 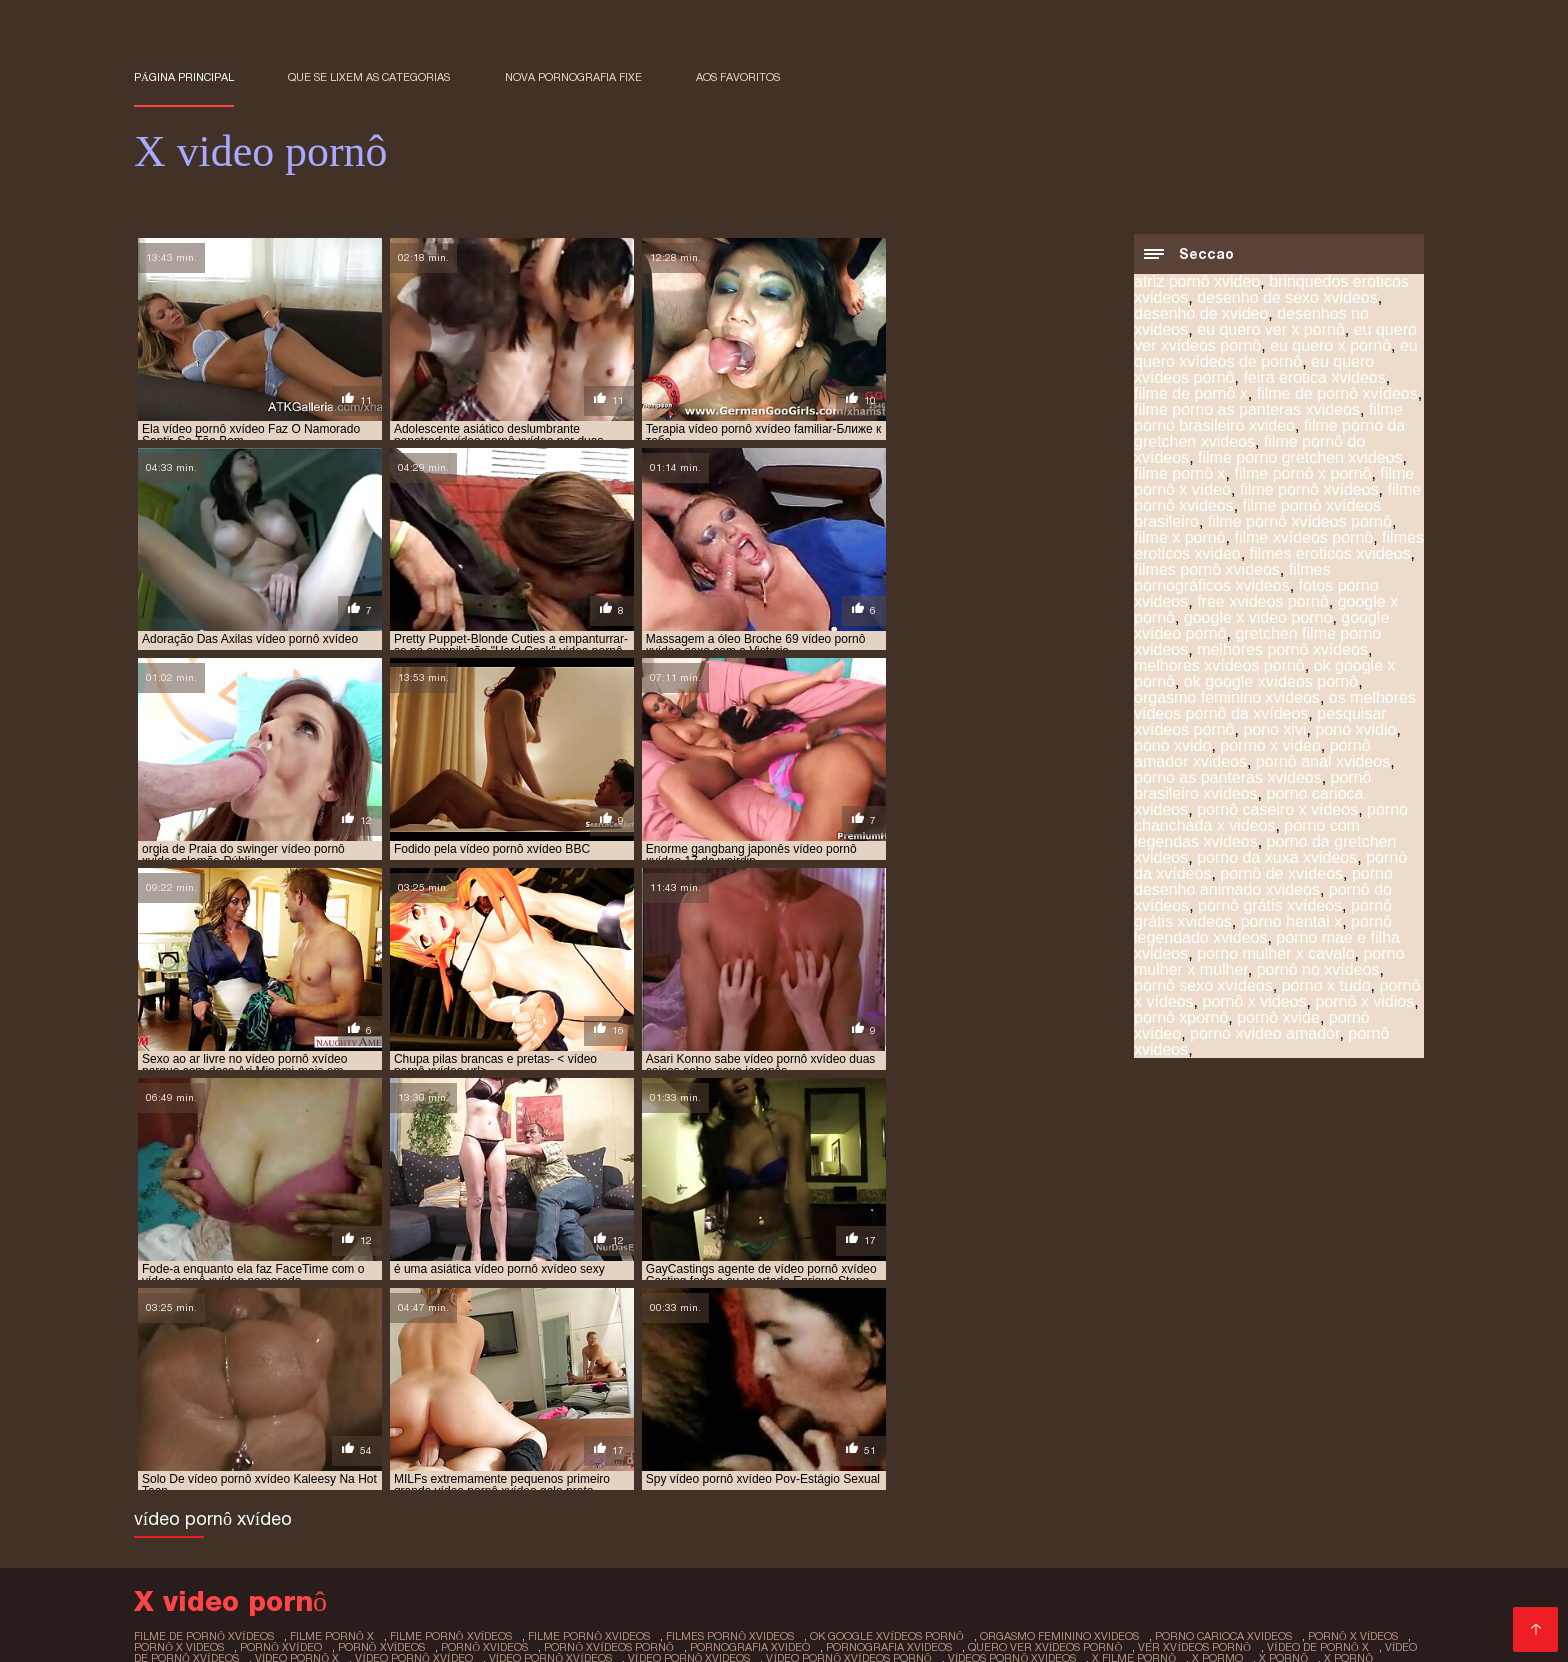 What do you see at coordinates (609, 1421) in the screenshot?
I see `pornô xvídeos pornô` at bounding box center [609, 1421].